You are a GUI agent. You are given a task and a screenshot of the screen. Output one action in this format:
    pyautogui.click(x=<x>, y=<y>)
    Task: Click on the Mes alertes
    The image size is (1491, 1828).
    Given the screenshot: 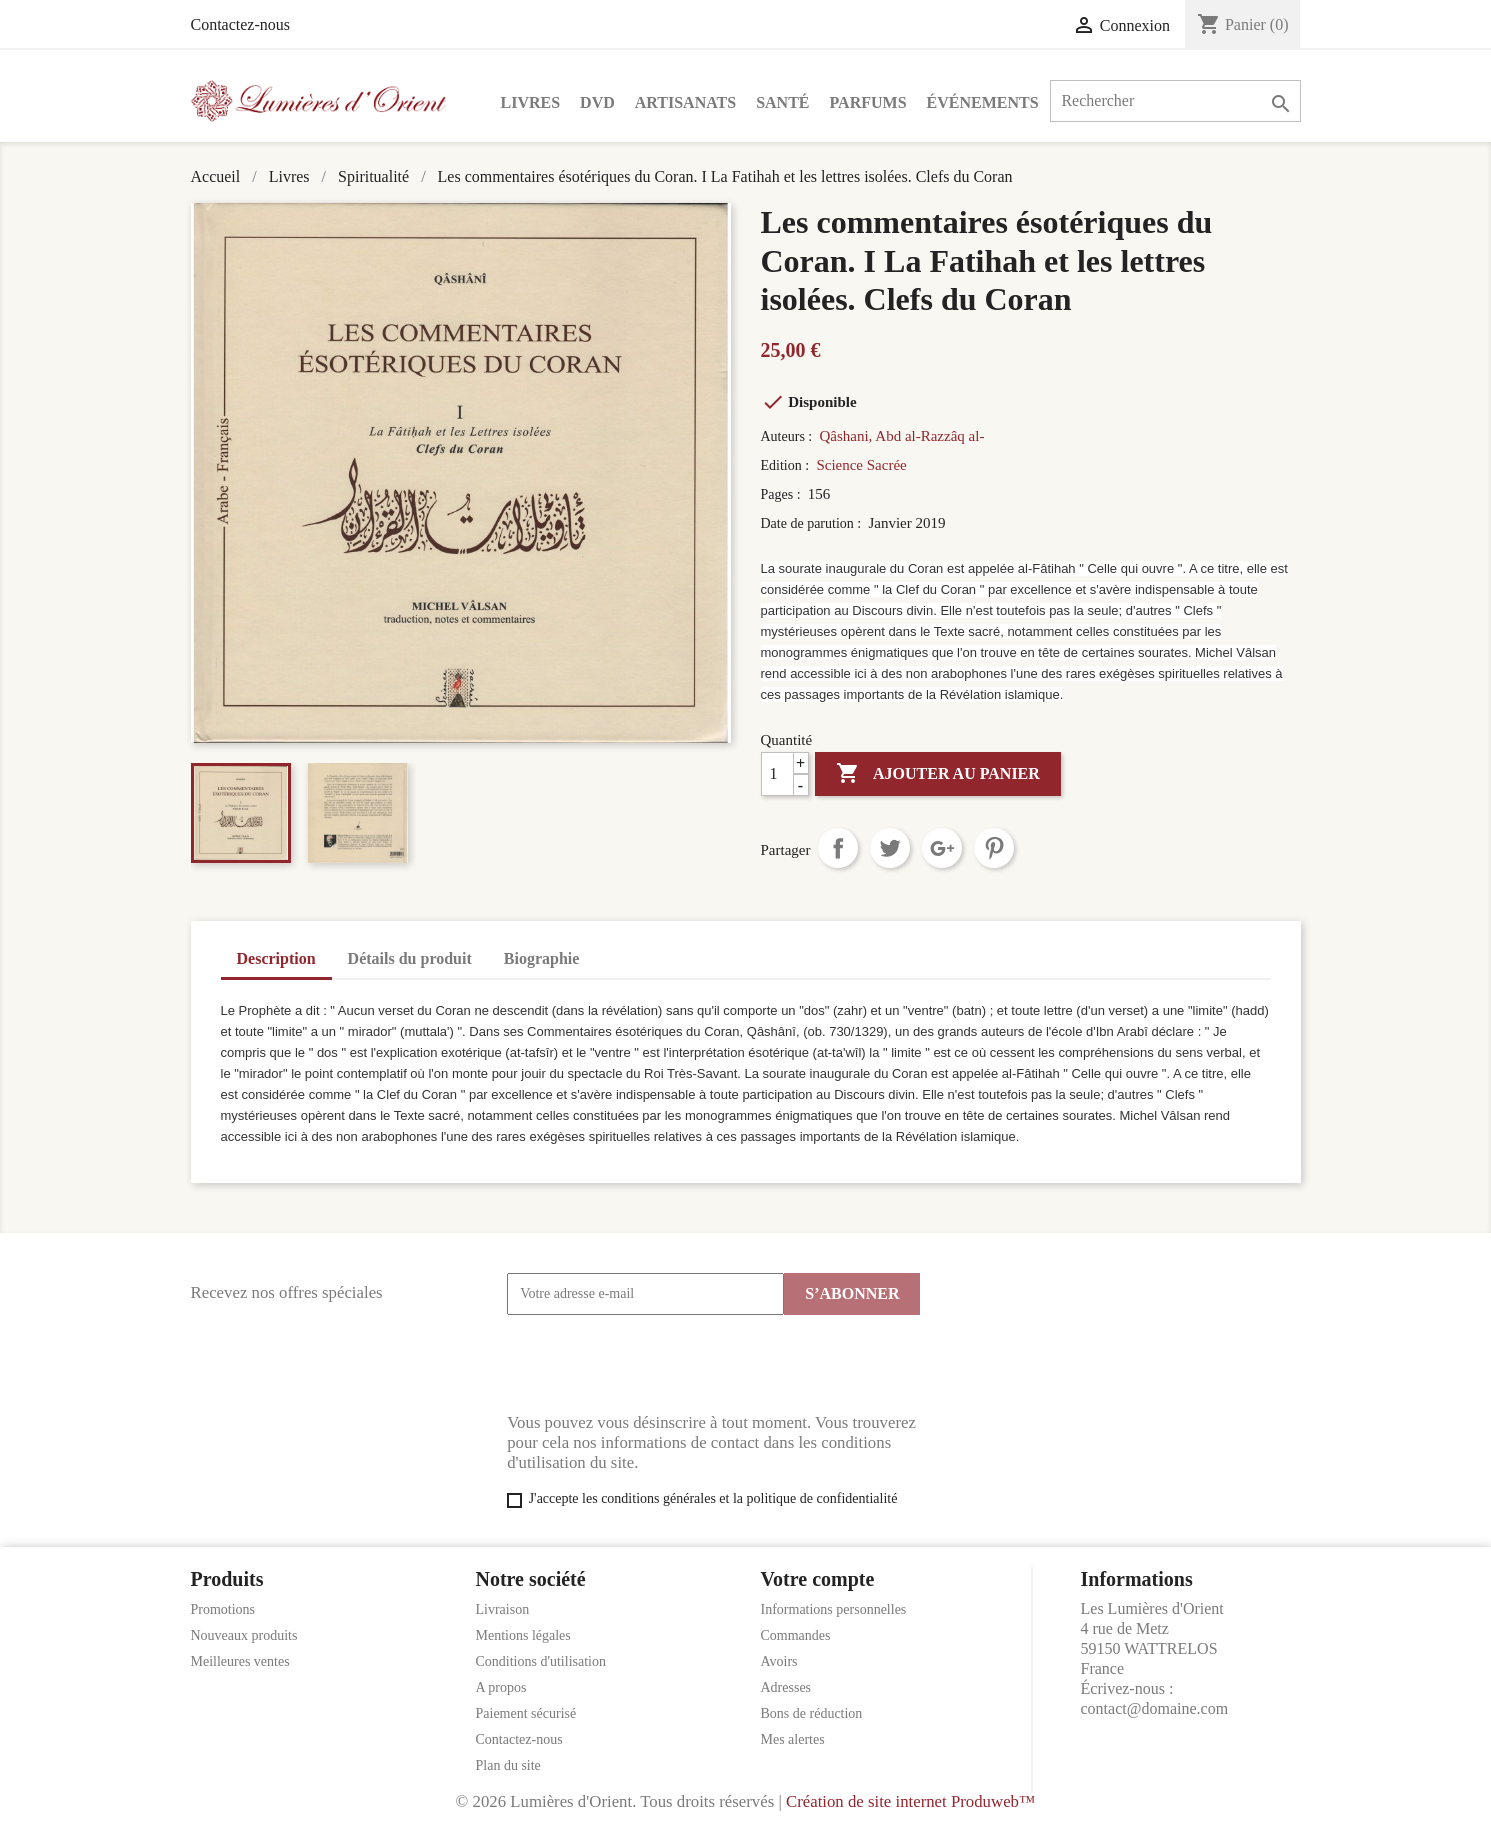 What is the action you would take?
    pyautogui.click(x=793, y=1739)
    